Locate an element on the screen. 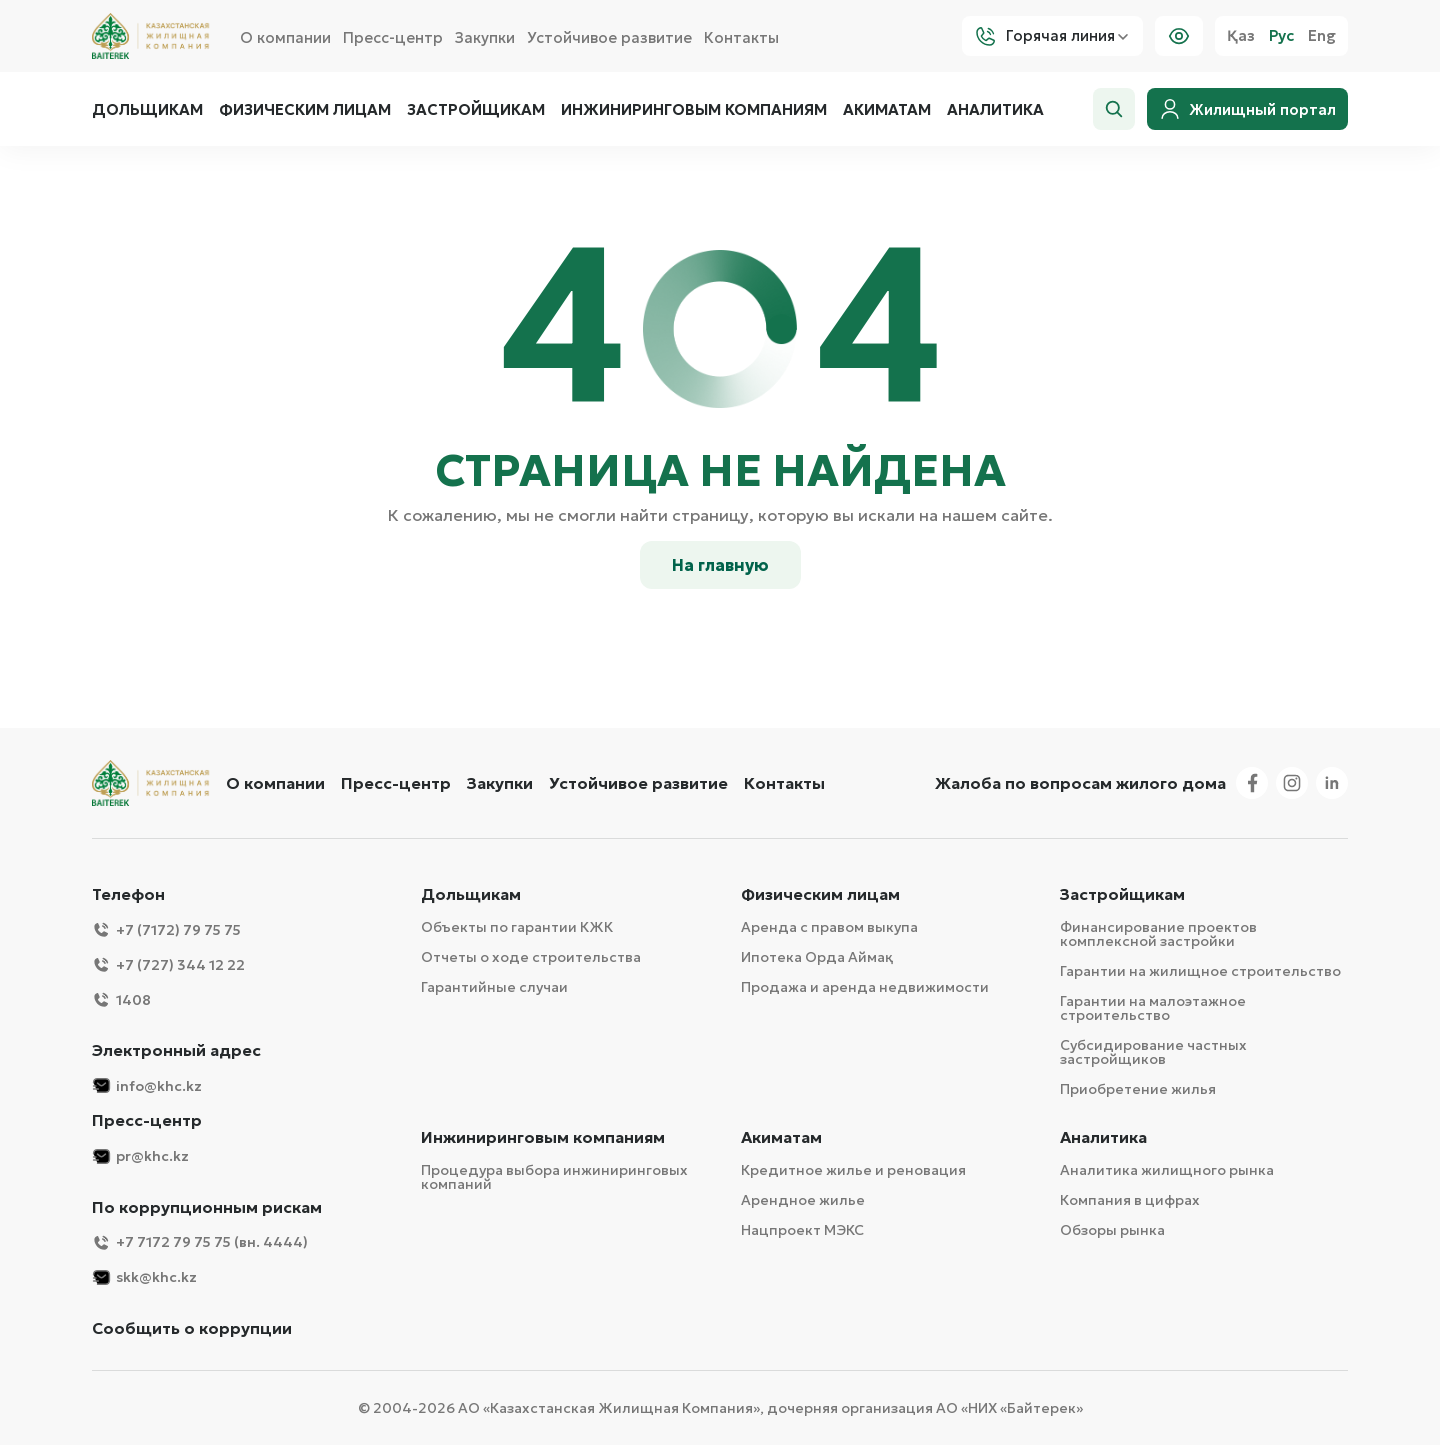 This screenshot has height=1445, width=1440. Продажа и аренда недвижимости is located at coordinates (865, 987).